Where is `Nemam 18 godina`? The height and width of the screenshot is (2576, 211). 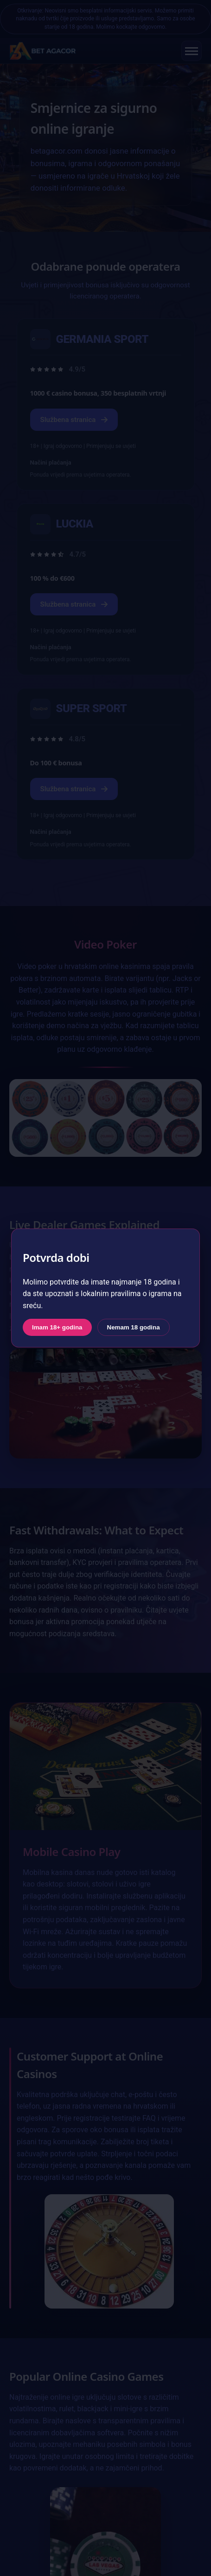
Nemam 18 godina is located at coordinates (133, 1327).